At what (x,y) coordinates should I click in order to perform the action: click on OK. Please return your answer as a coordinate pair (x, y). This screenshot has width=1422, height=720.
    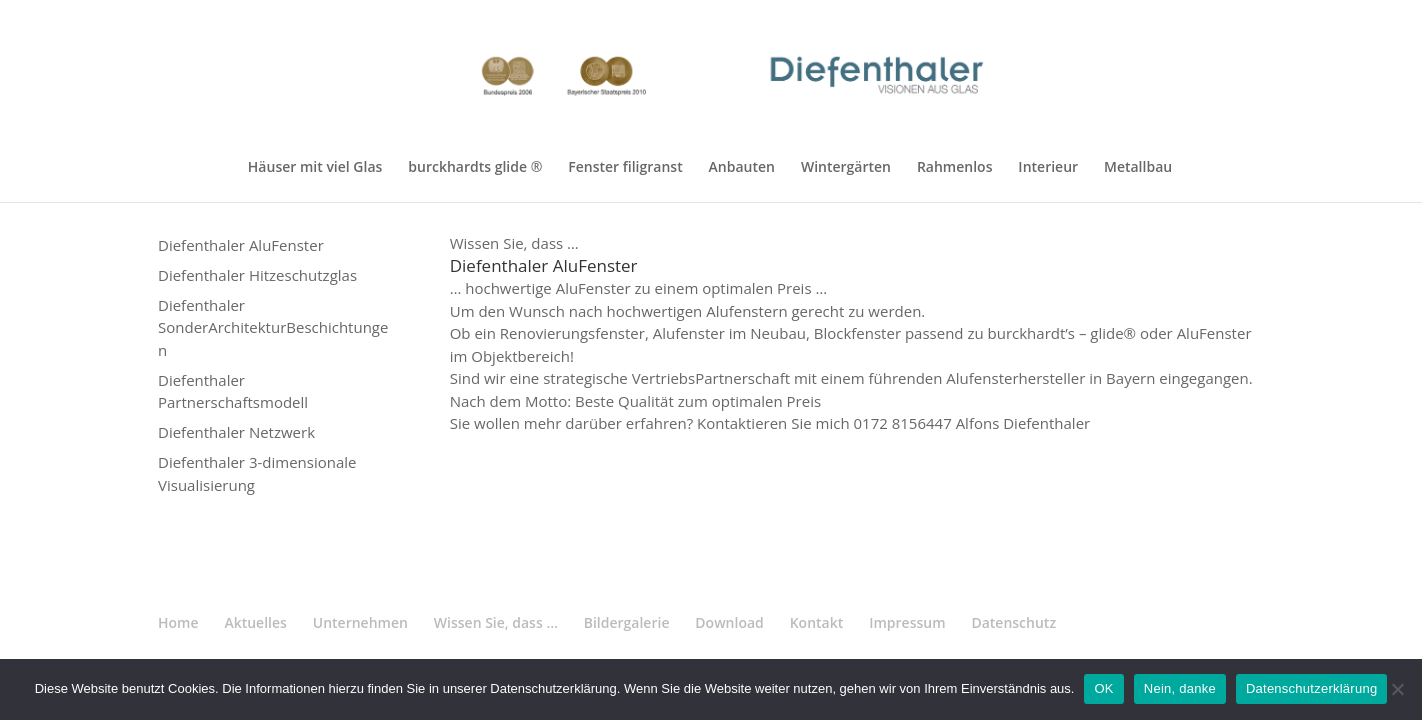
    Looking at the image, I should click on (1103, 688).